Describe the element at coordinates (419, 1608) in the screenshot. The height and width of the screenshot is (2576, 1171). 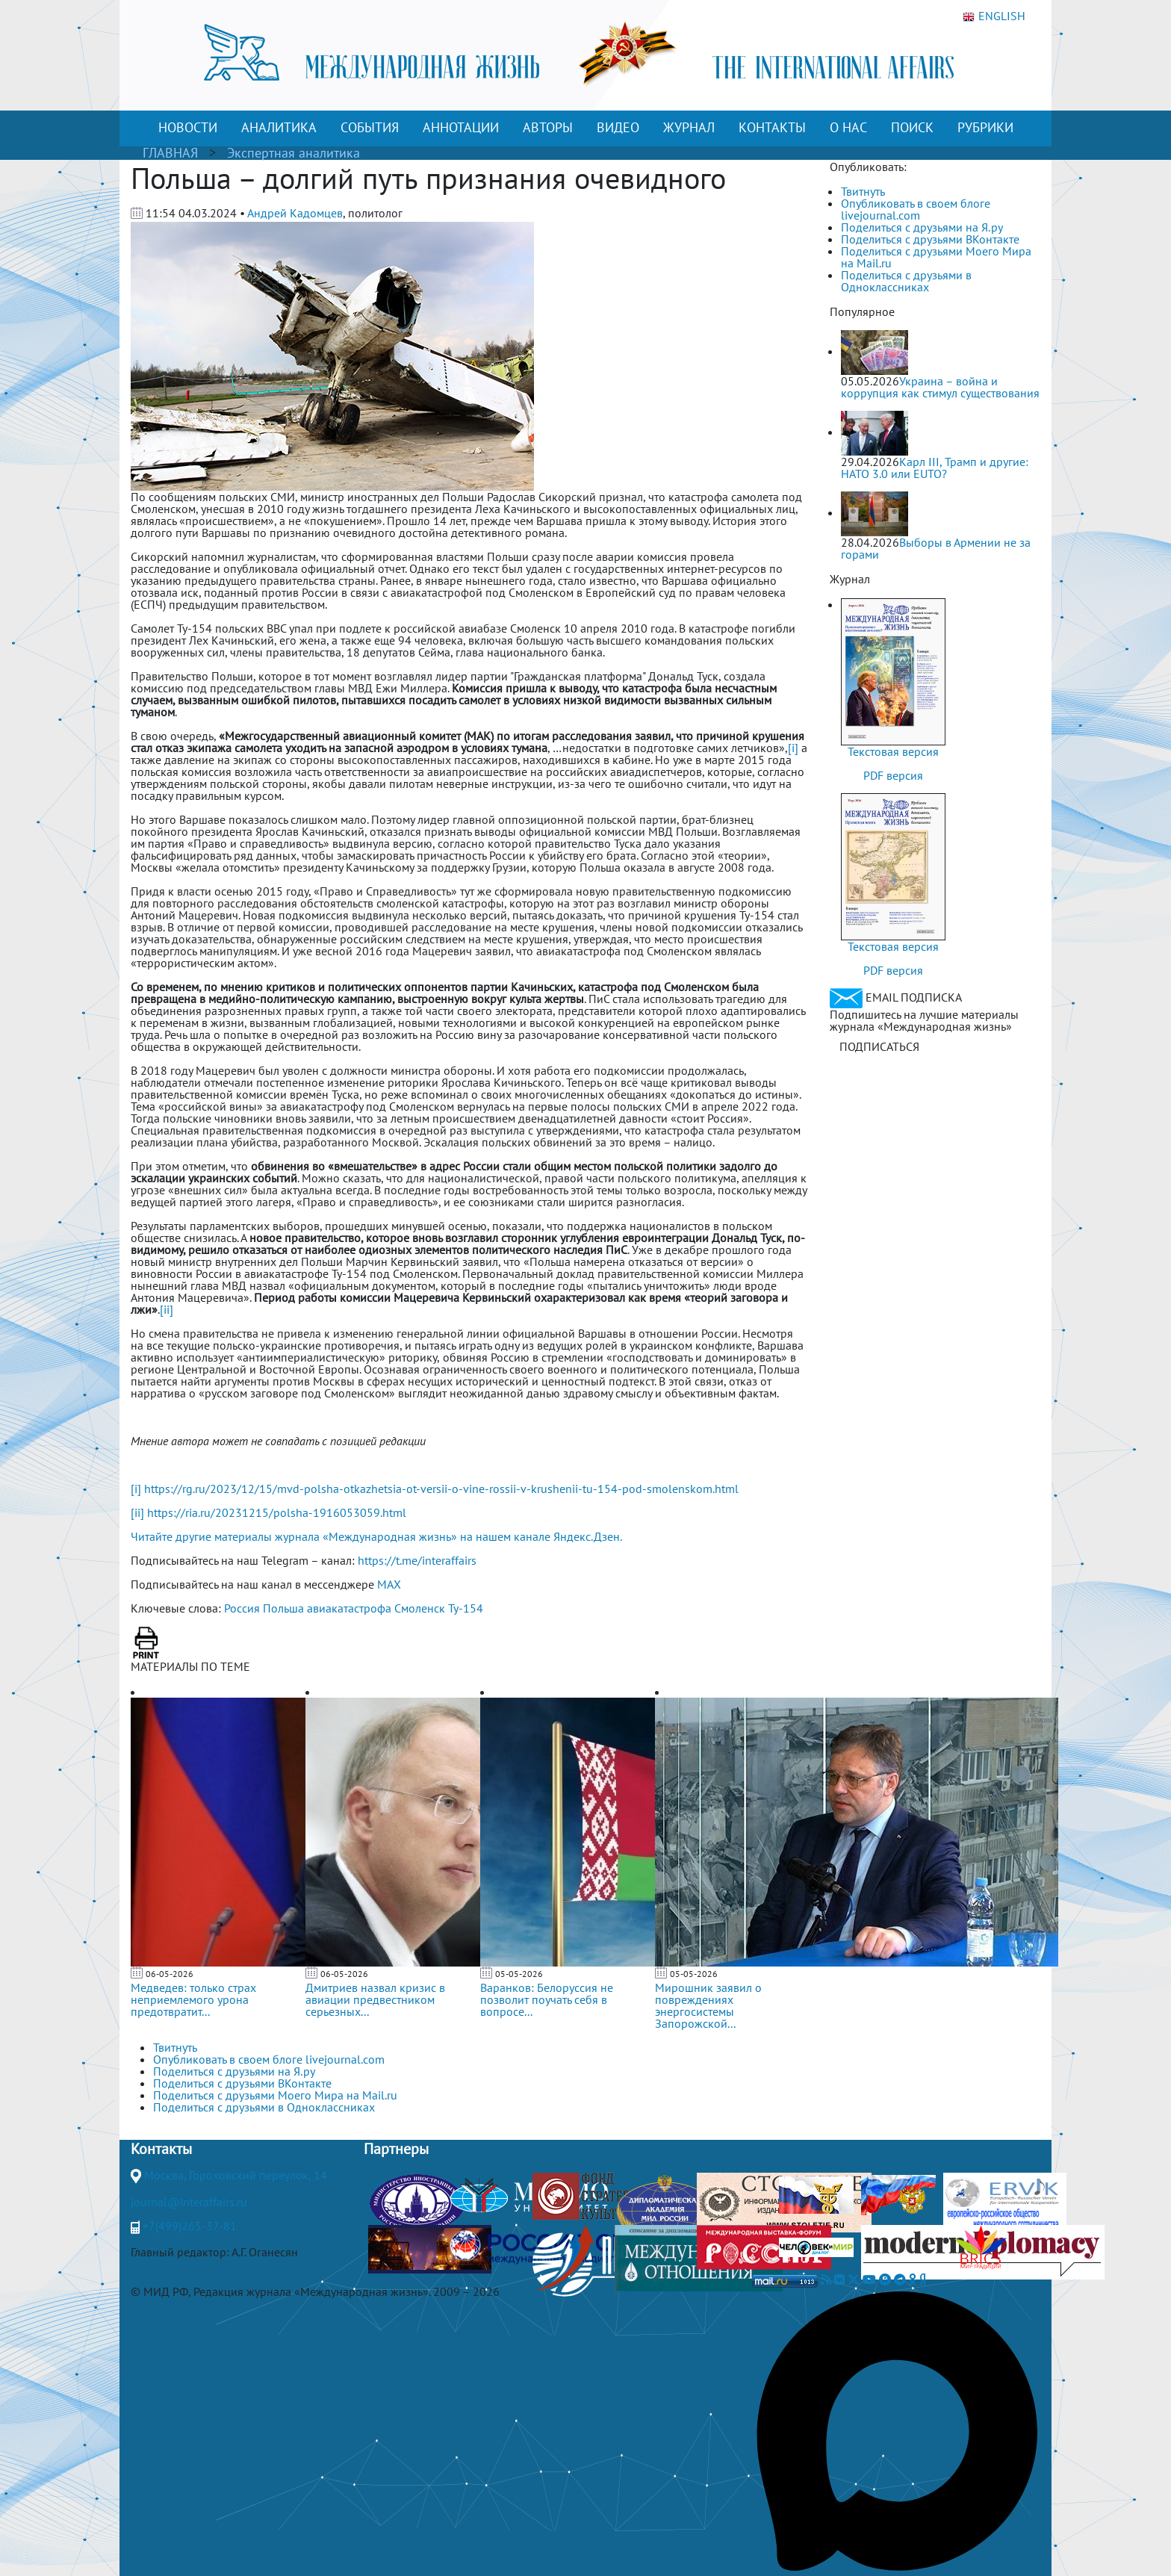
I see `Смоленск` at that location.